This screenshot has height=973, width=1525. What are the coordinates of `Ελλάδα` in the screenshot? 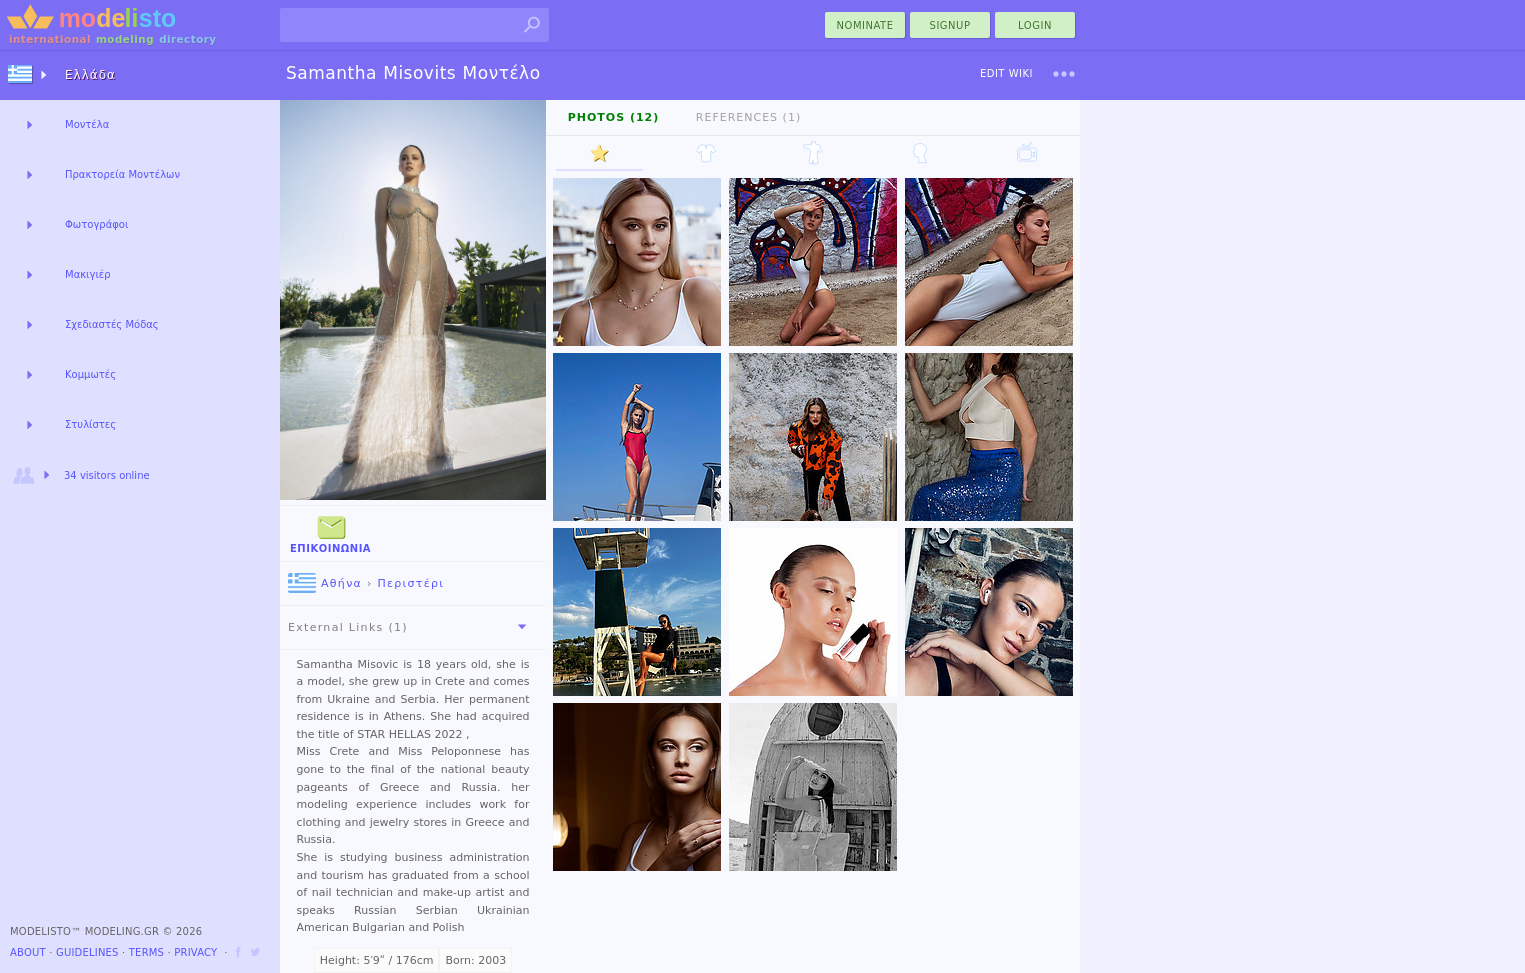 It's located at (90, 75).